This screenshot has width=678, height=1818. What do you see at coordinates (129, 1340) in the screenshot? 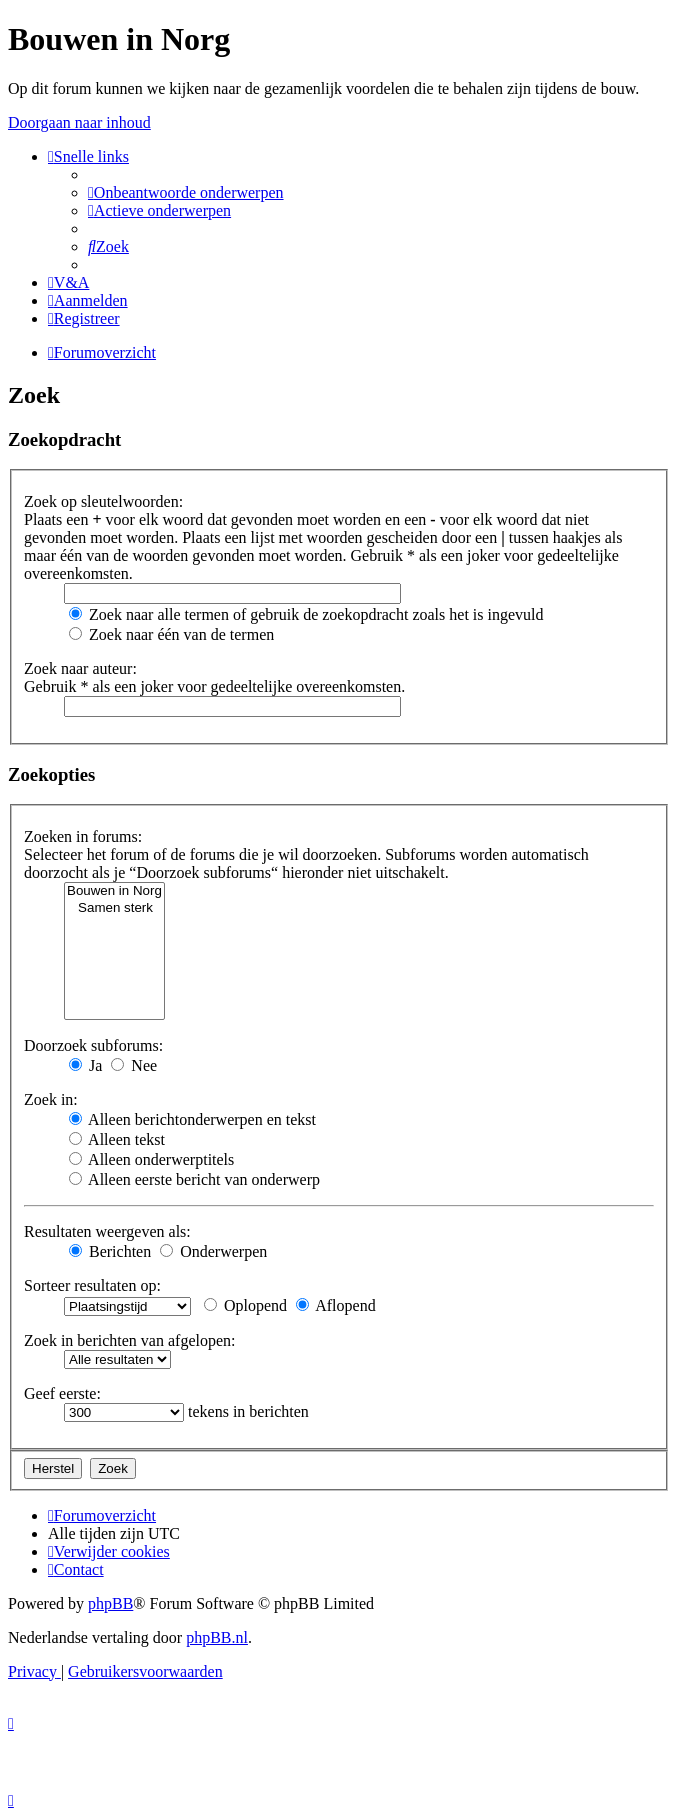
I see `Zoek in berichten van afgelopen:` at bounding box center [129, 1340].